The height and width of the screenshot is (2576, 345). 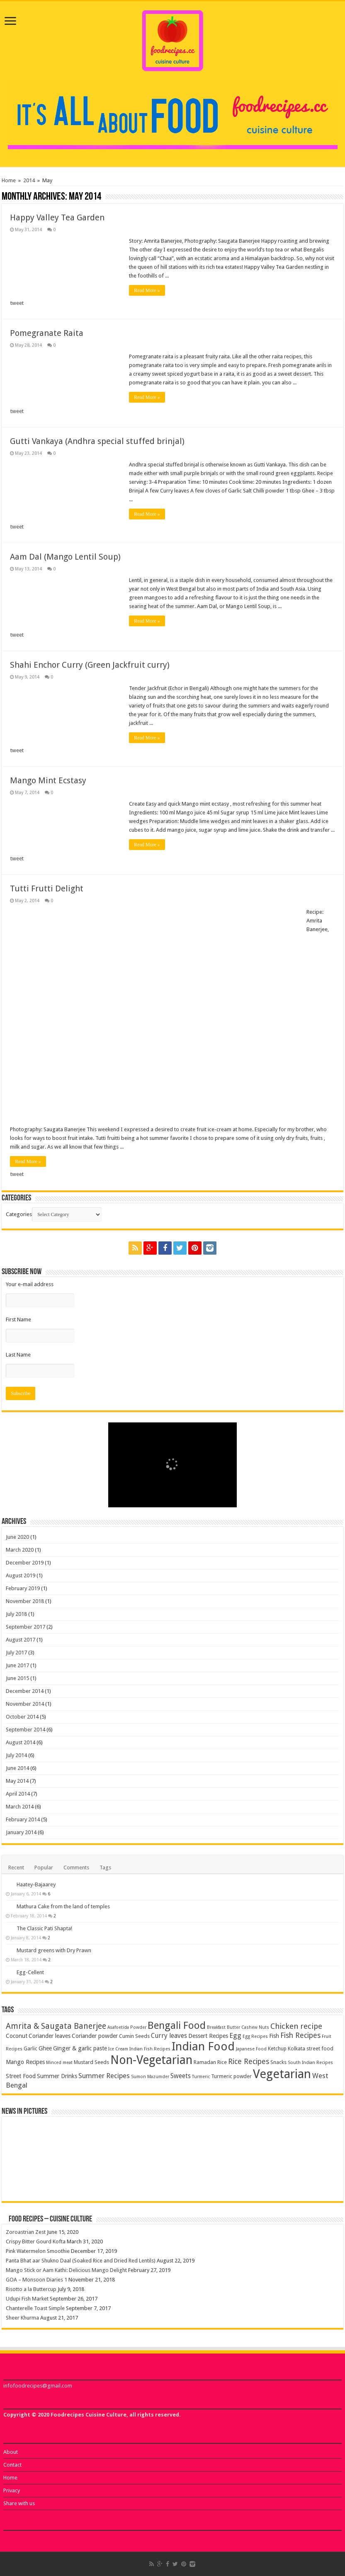 What do you see at coordinates (147, 290) in the screenshot?
I see `Read More »` at bounding box center [147, 290].